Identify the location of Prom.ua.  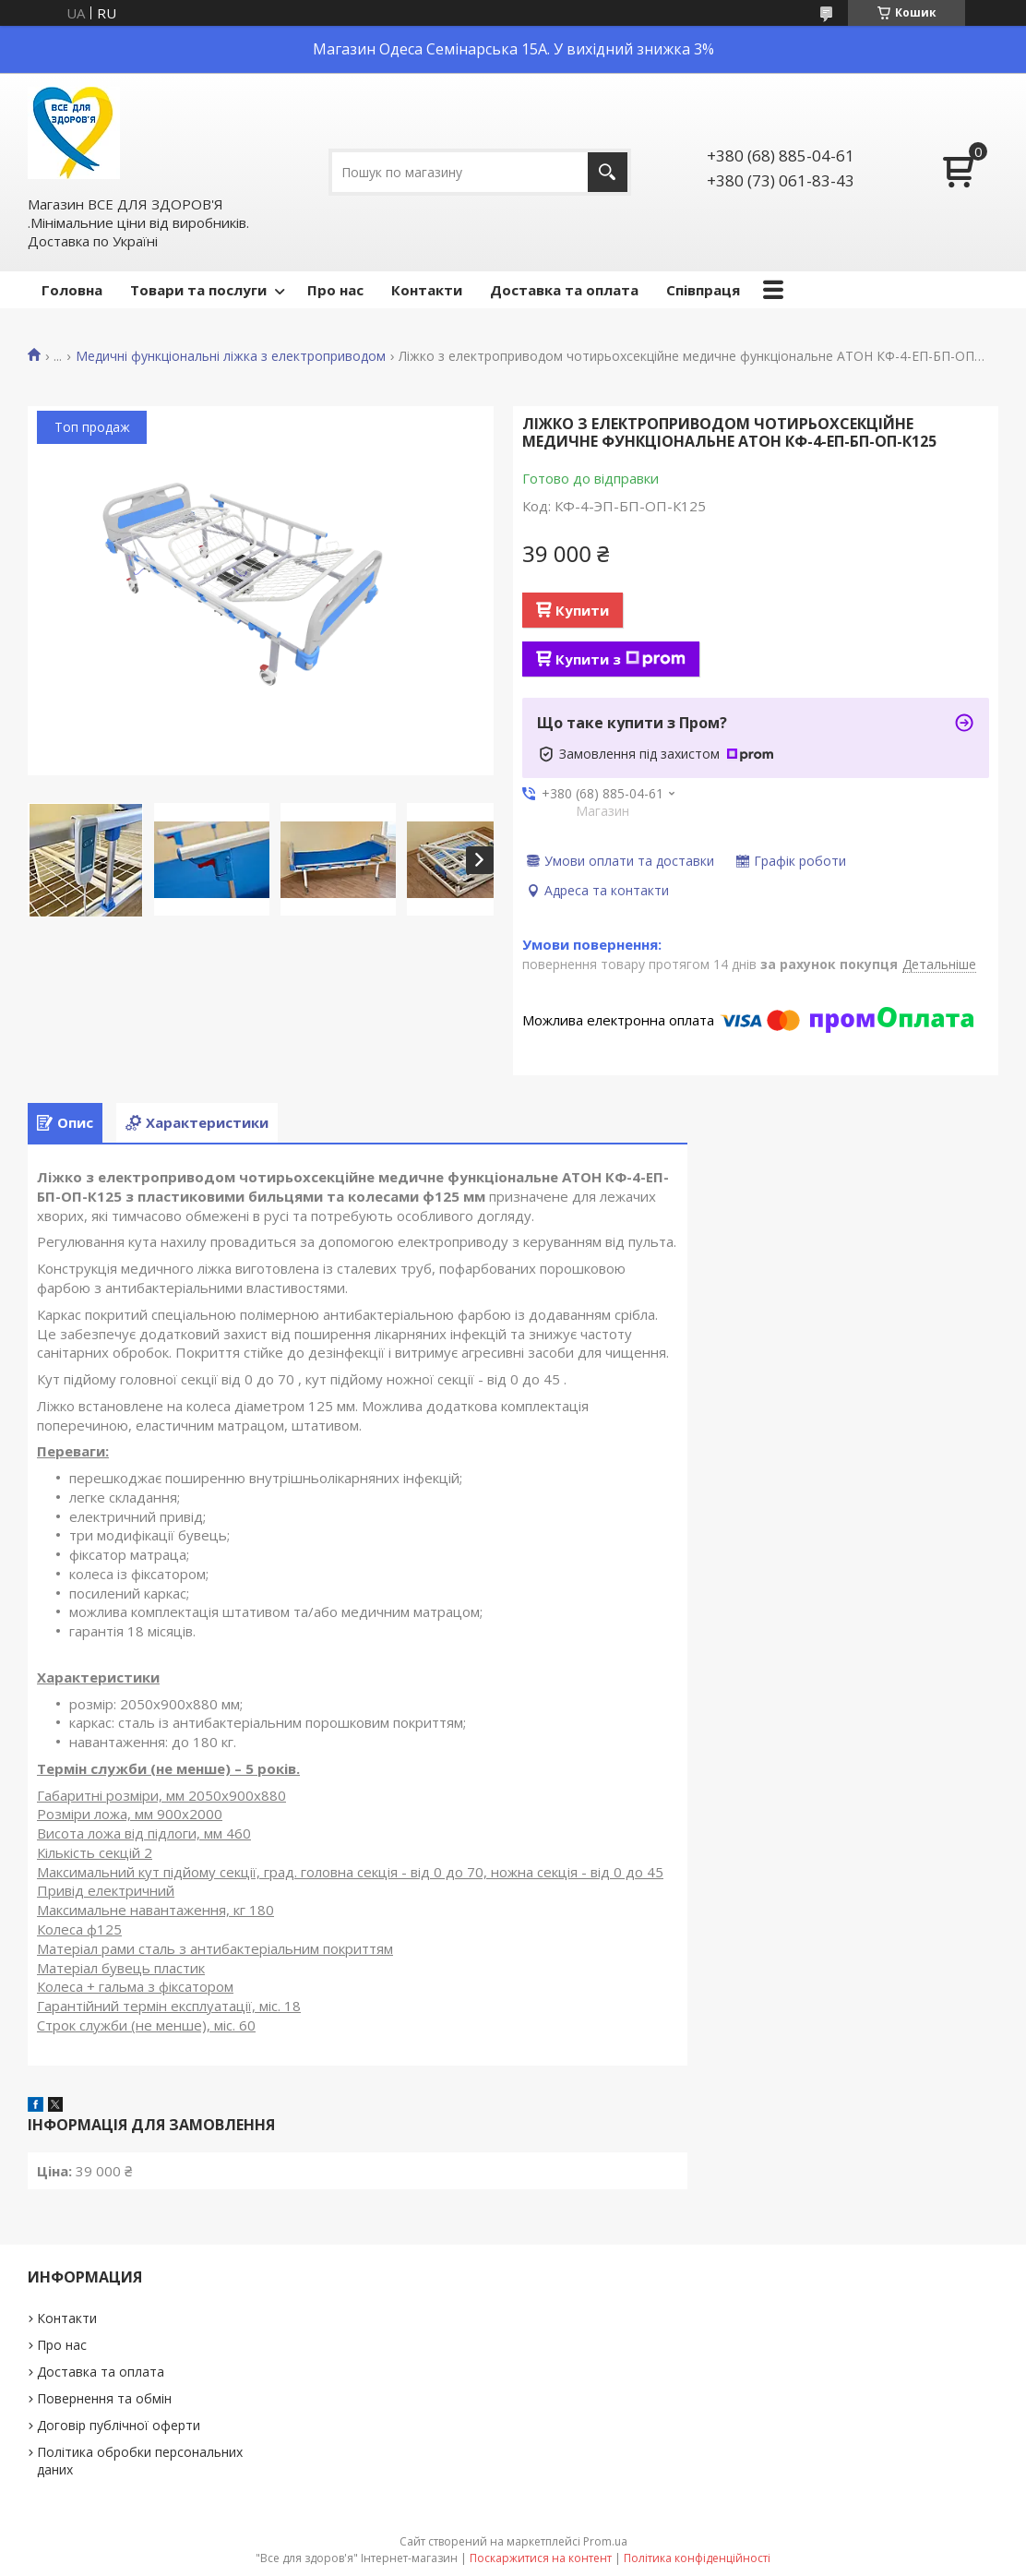
(605, 2541).